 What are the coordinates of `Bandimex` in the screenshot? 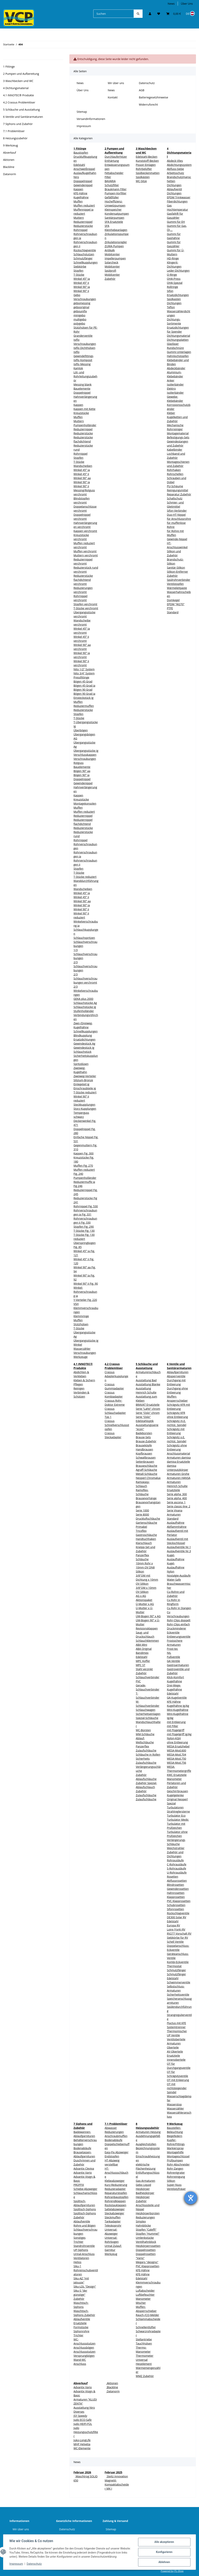 It's located at (142, 1653).